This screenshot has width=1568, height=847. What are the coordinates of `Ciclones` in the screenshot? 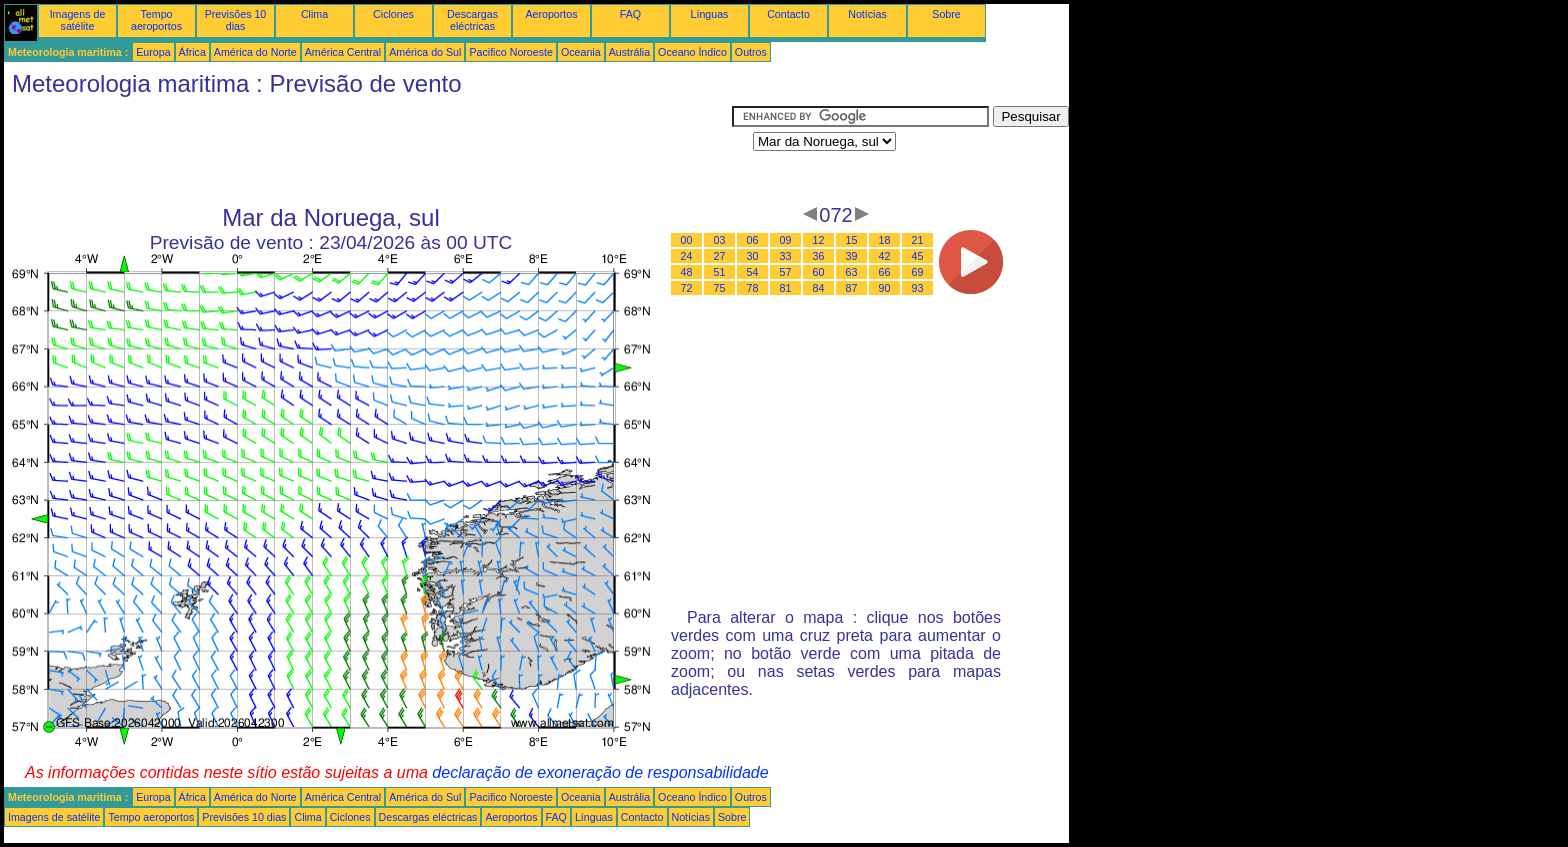 It's located at (393, 14).